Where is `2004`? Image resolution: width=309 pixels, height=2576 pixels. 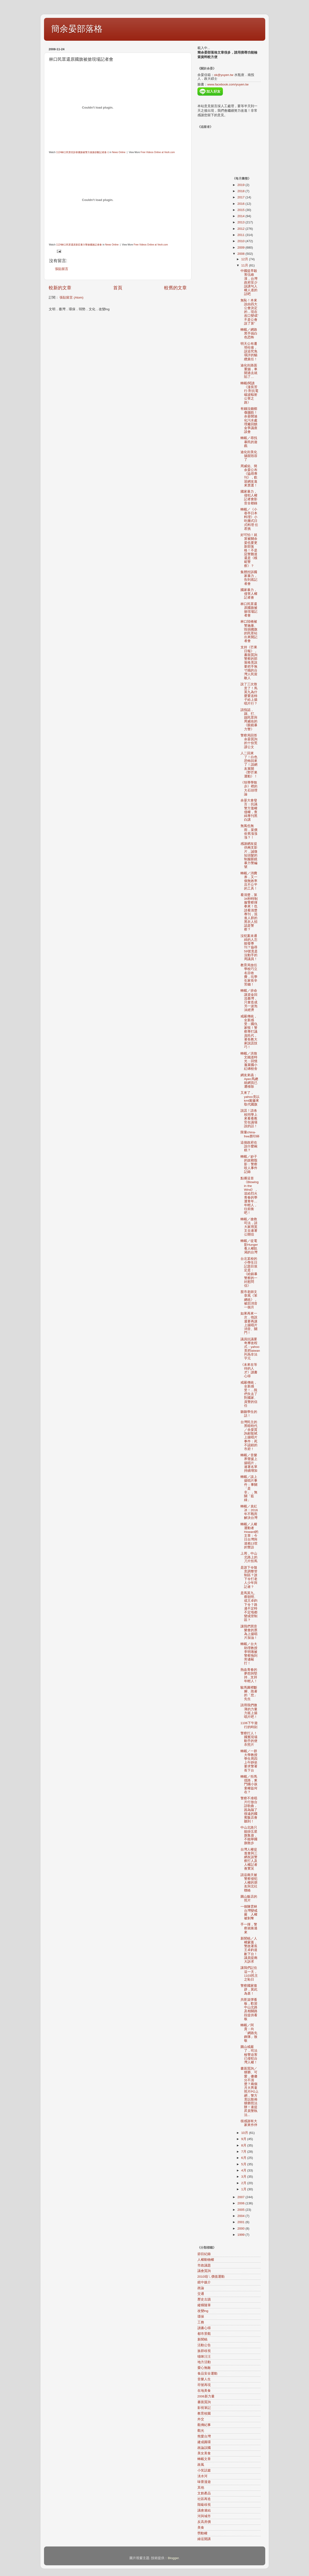 2004 is located at coordinates (241, 2216).